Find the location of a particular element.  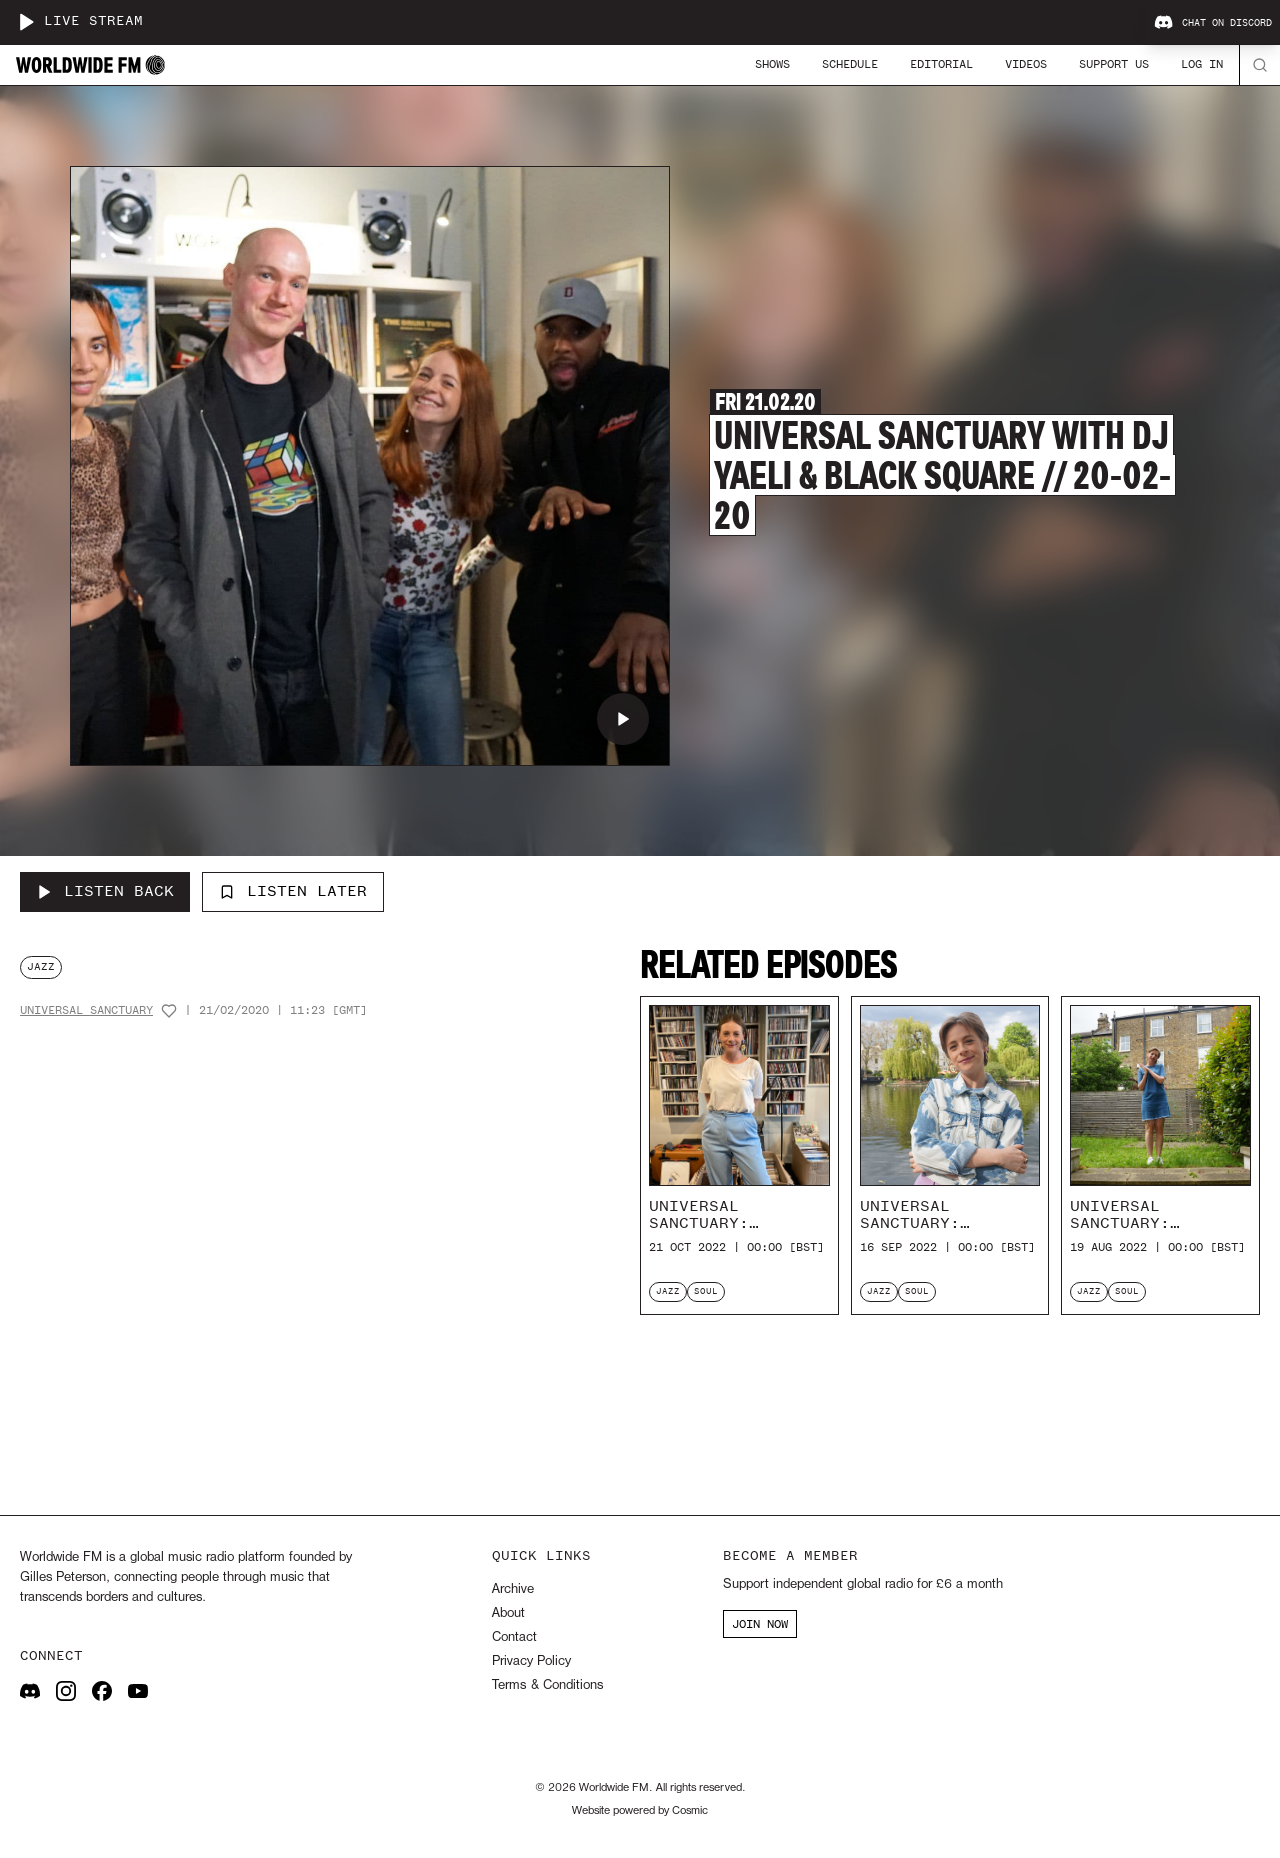

Chat on Discord is located at coordinates (1213, 23).